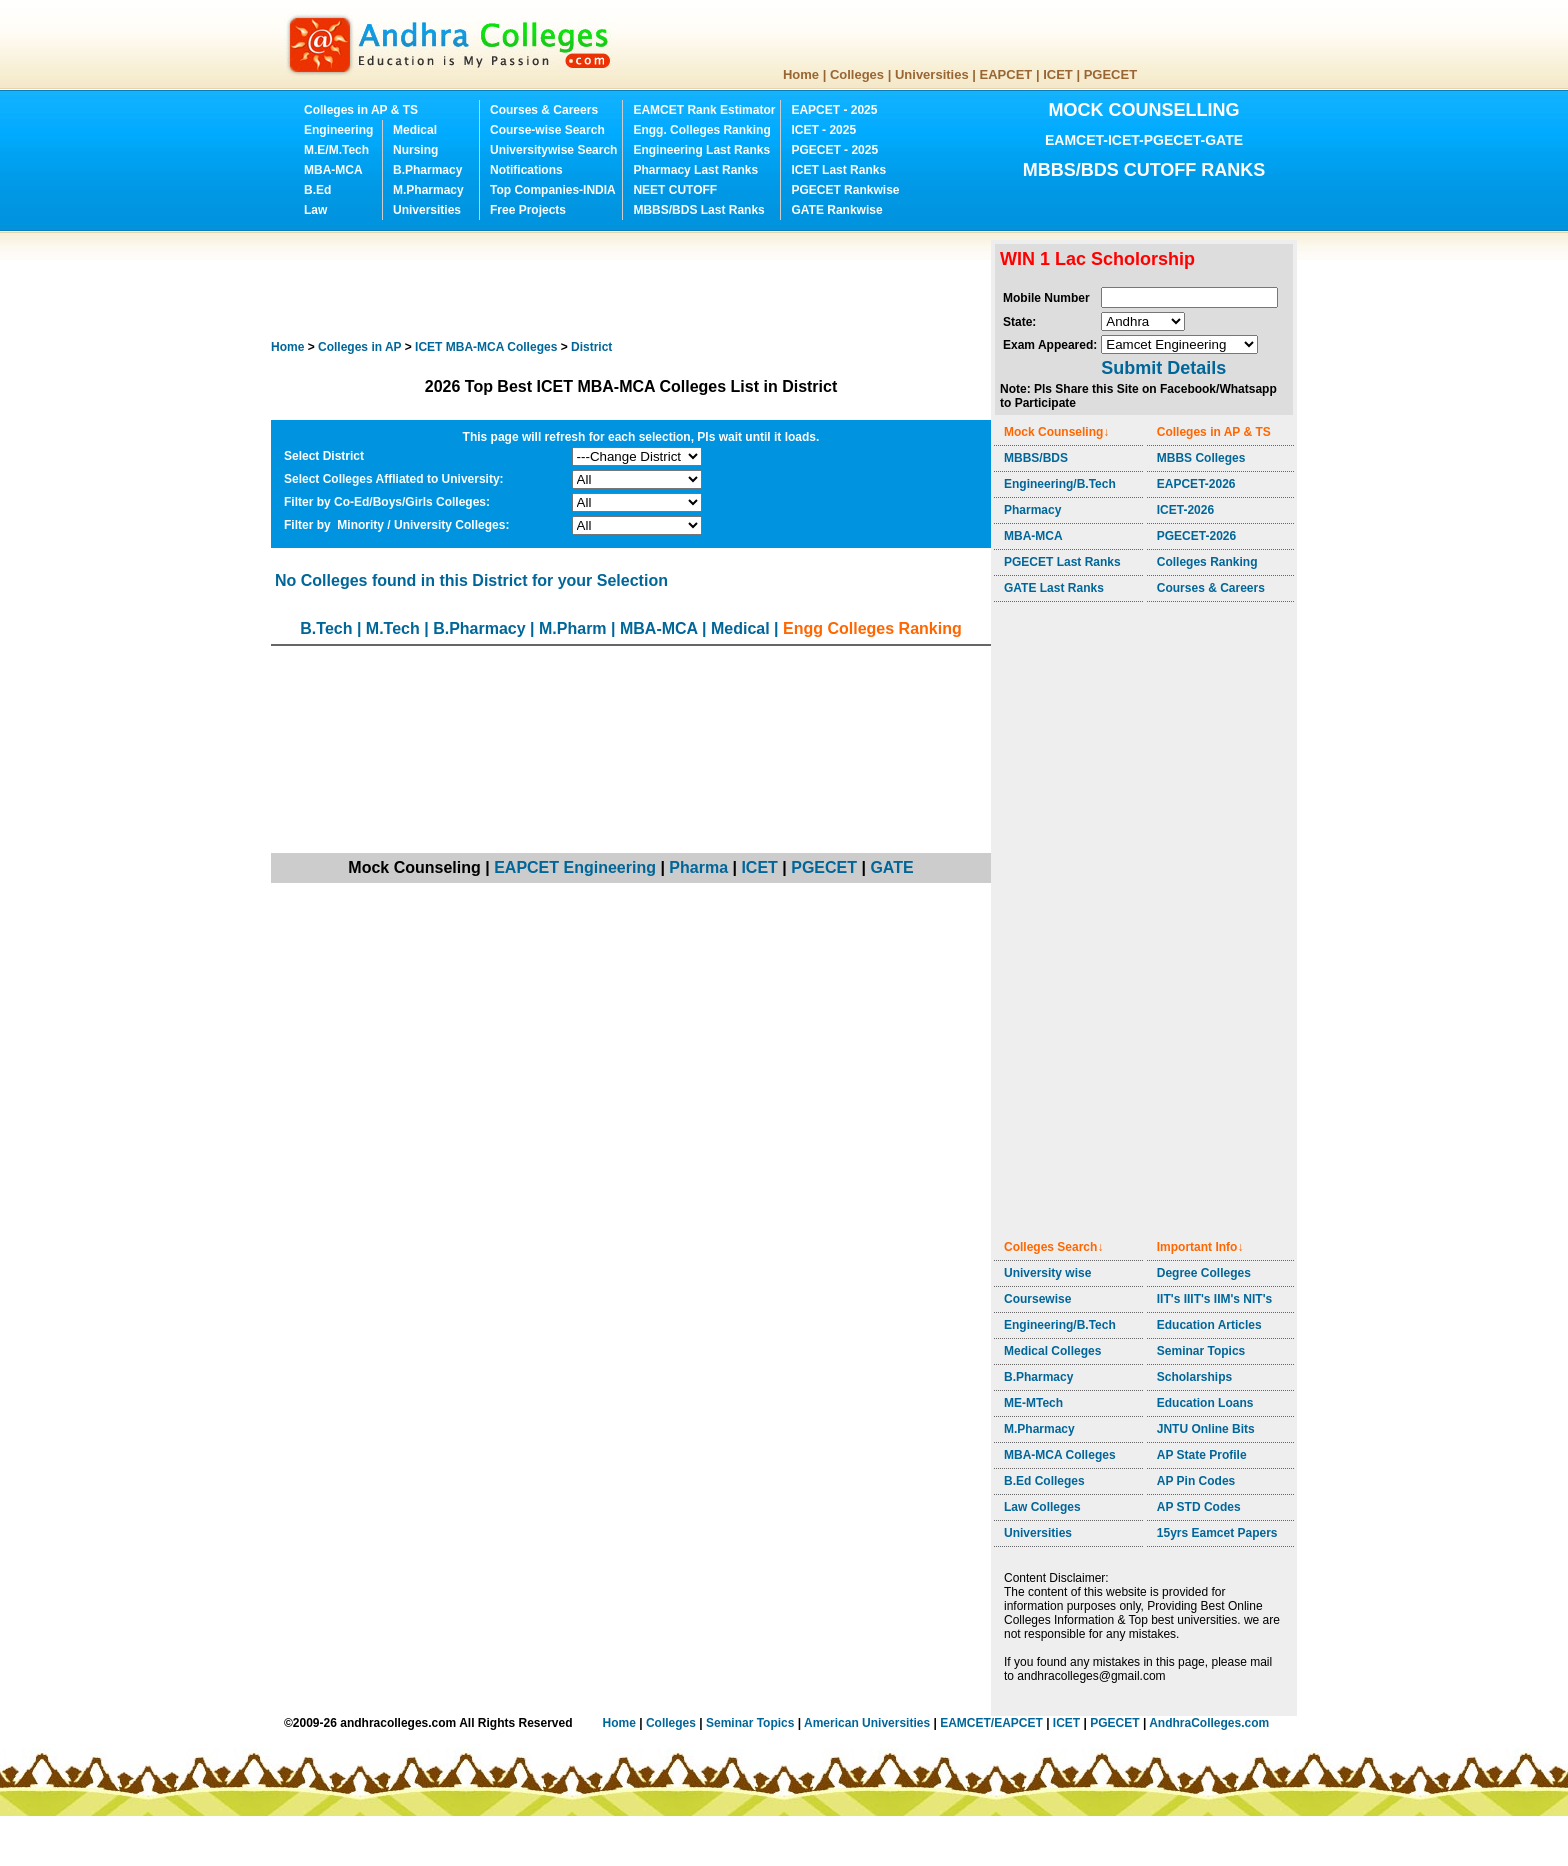  What do you see at coordinates (553, 190) in the screenshot?
I see `Top Companies-INDIA` at bounding box center [553, 190].